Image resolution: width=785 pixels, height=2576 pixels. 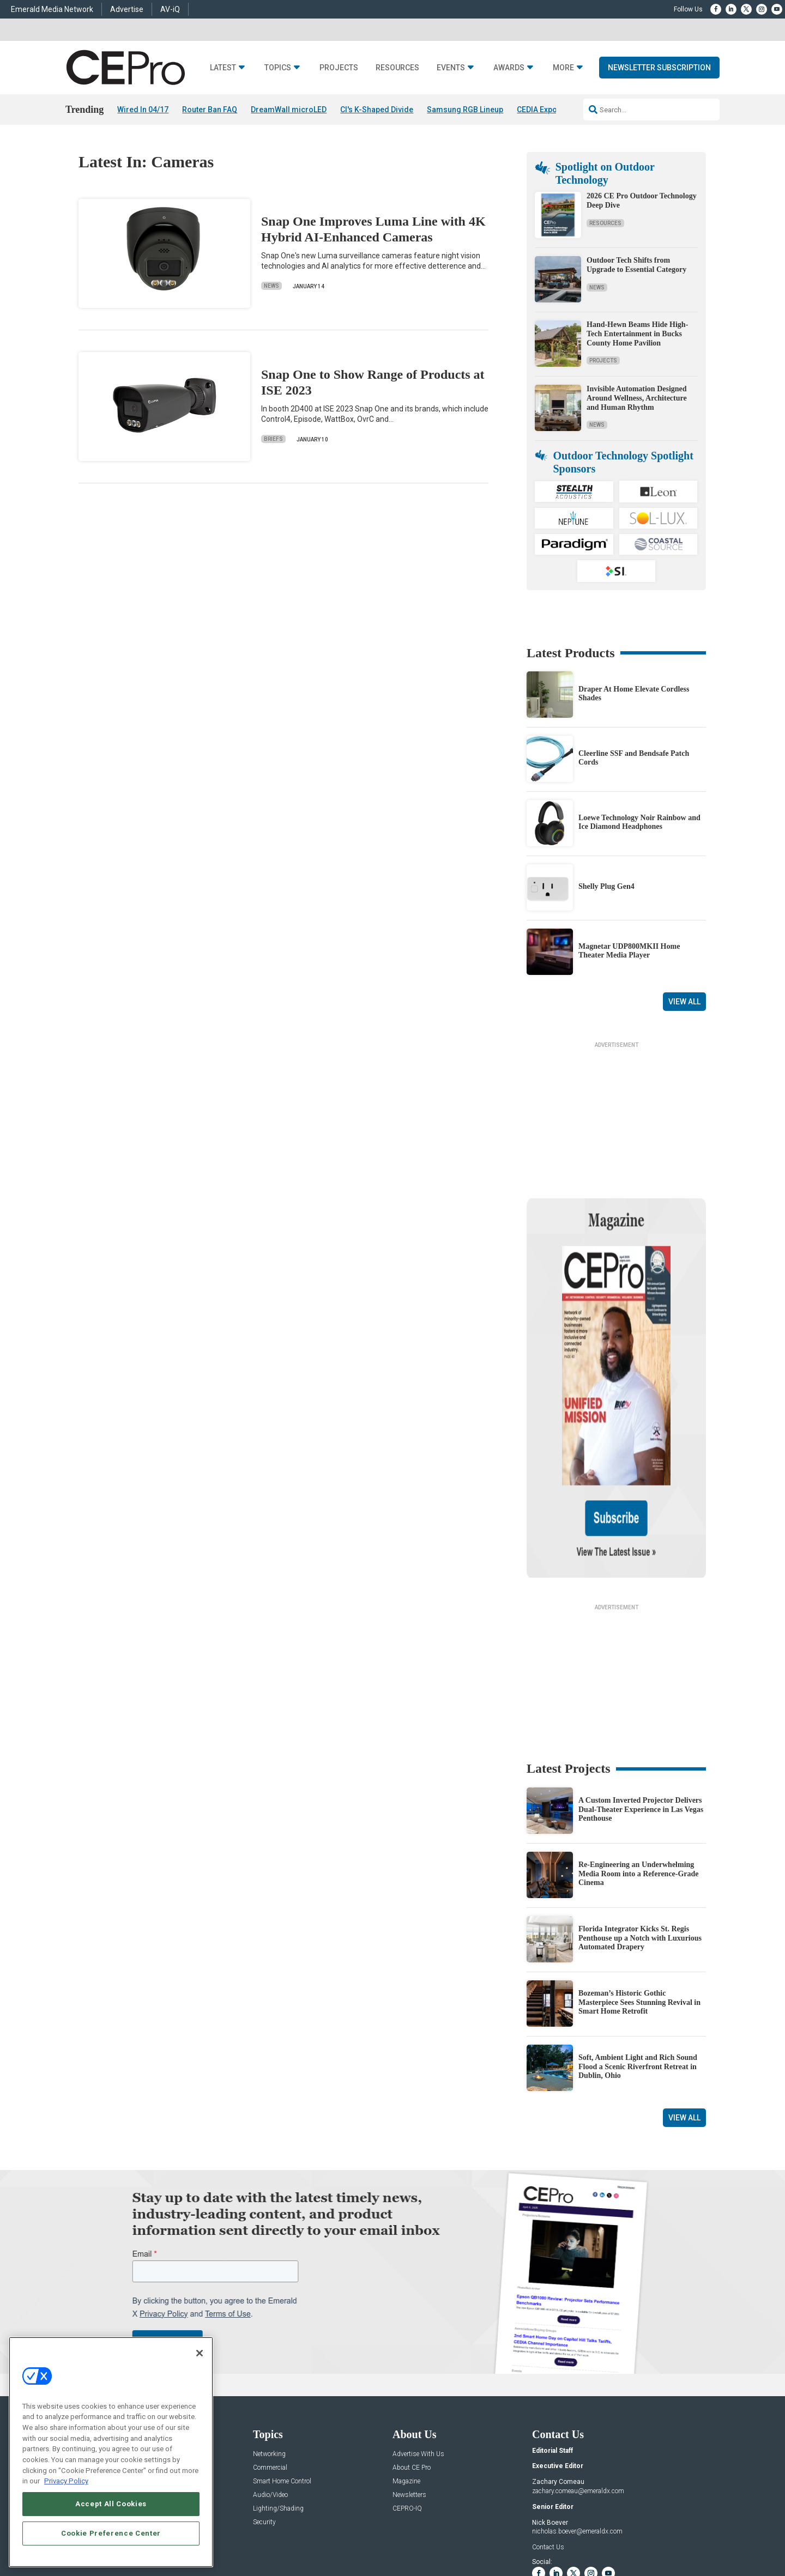 What do you see at coordinates (637, 333) in the screenshot?
I see `Hand-Hewn Beams Hide High-Tech Entertainment in Bucks County Home Pavilion` at bounding box center [637, 333].